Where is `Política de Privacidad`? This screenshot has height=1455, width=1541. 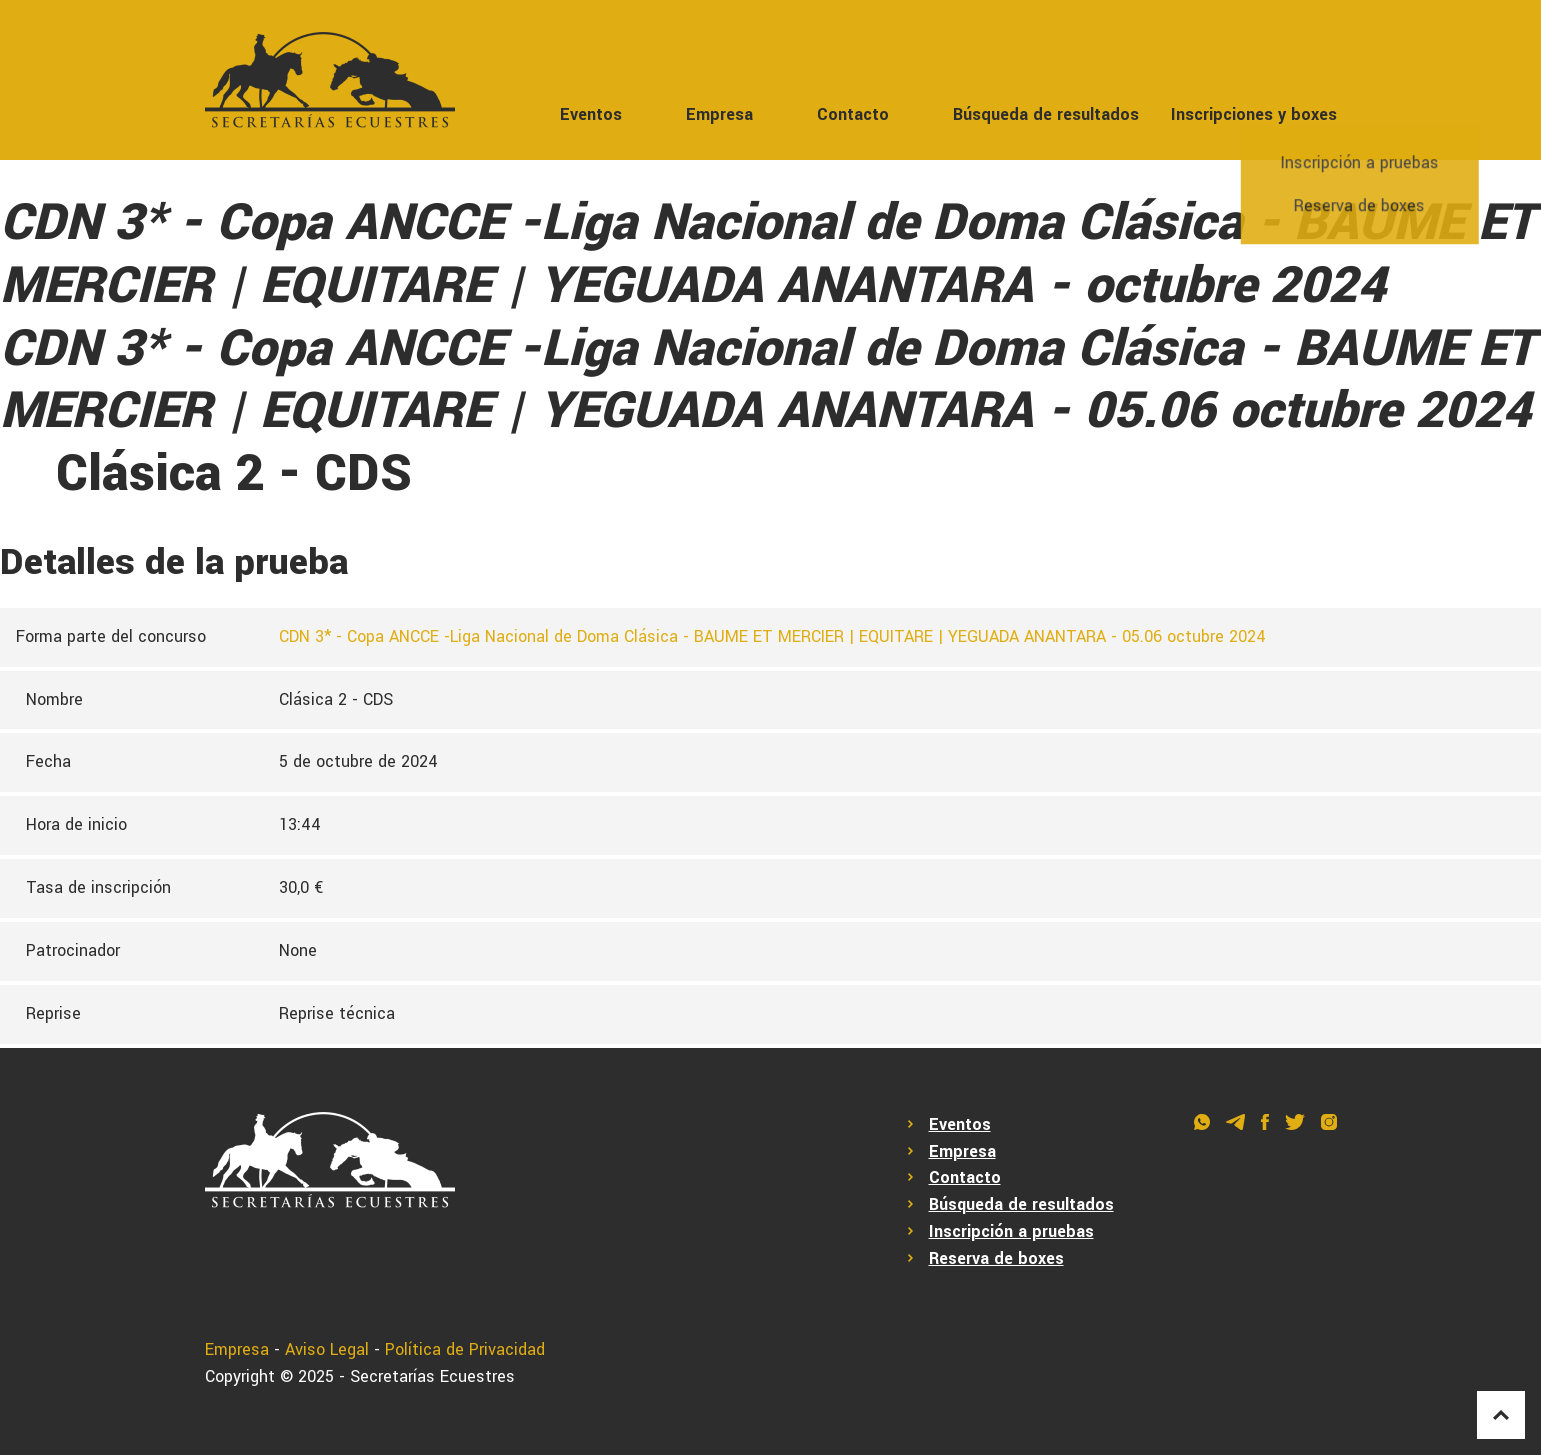
Política de Privacidad is located at coordinates (465, 1349).